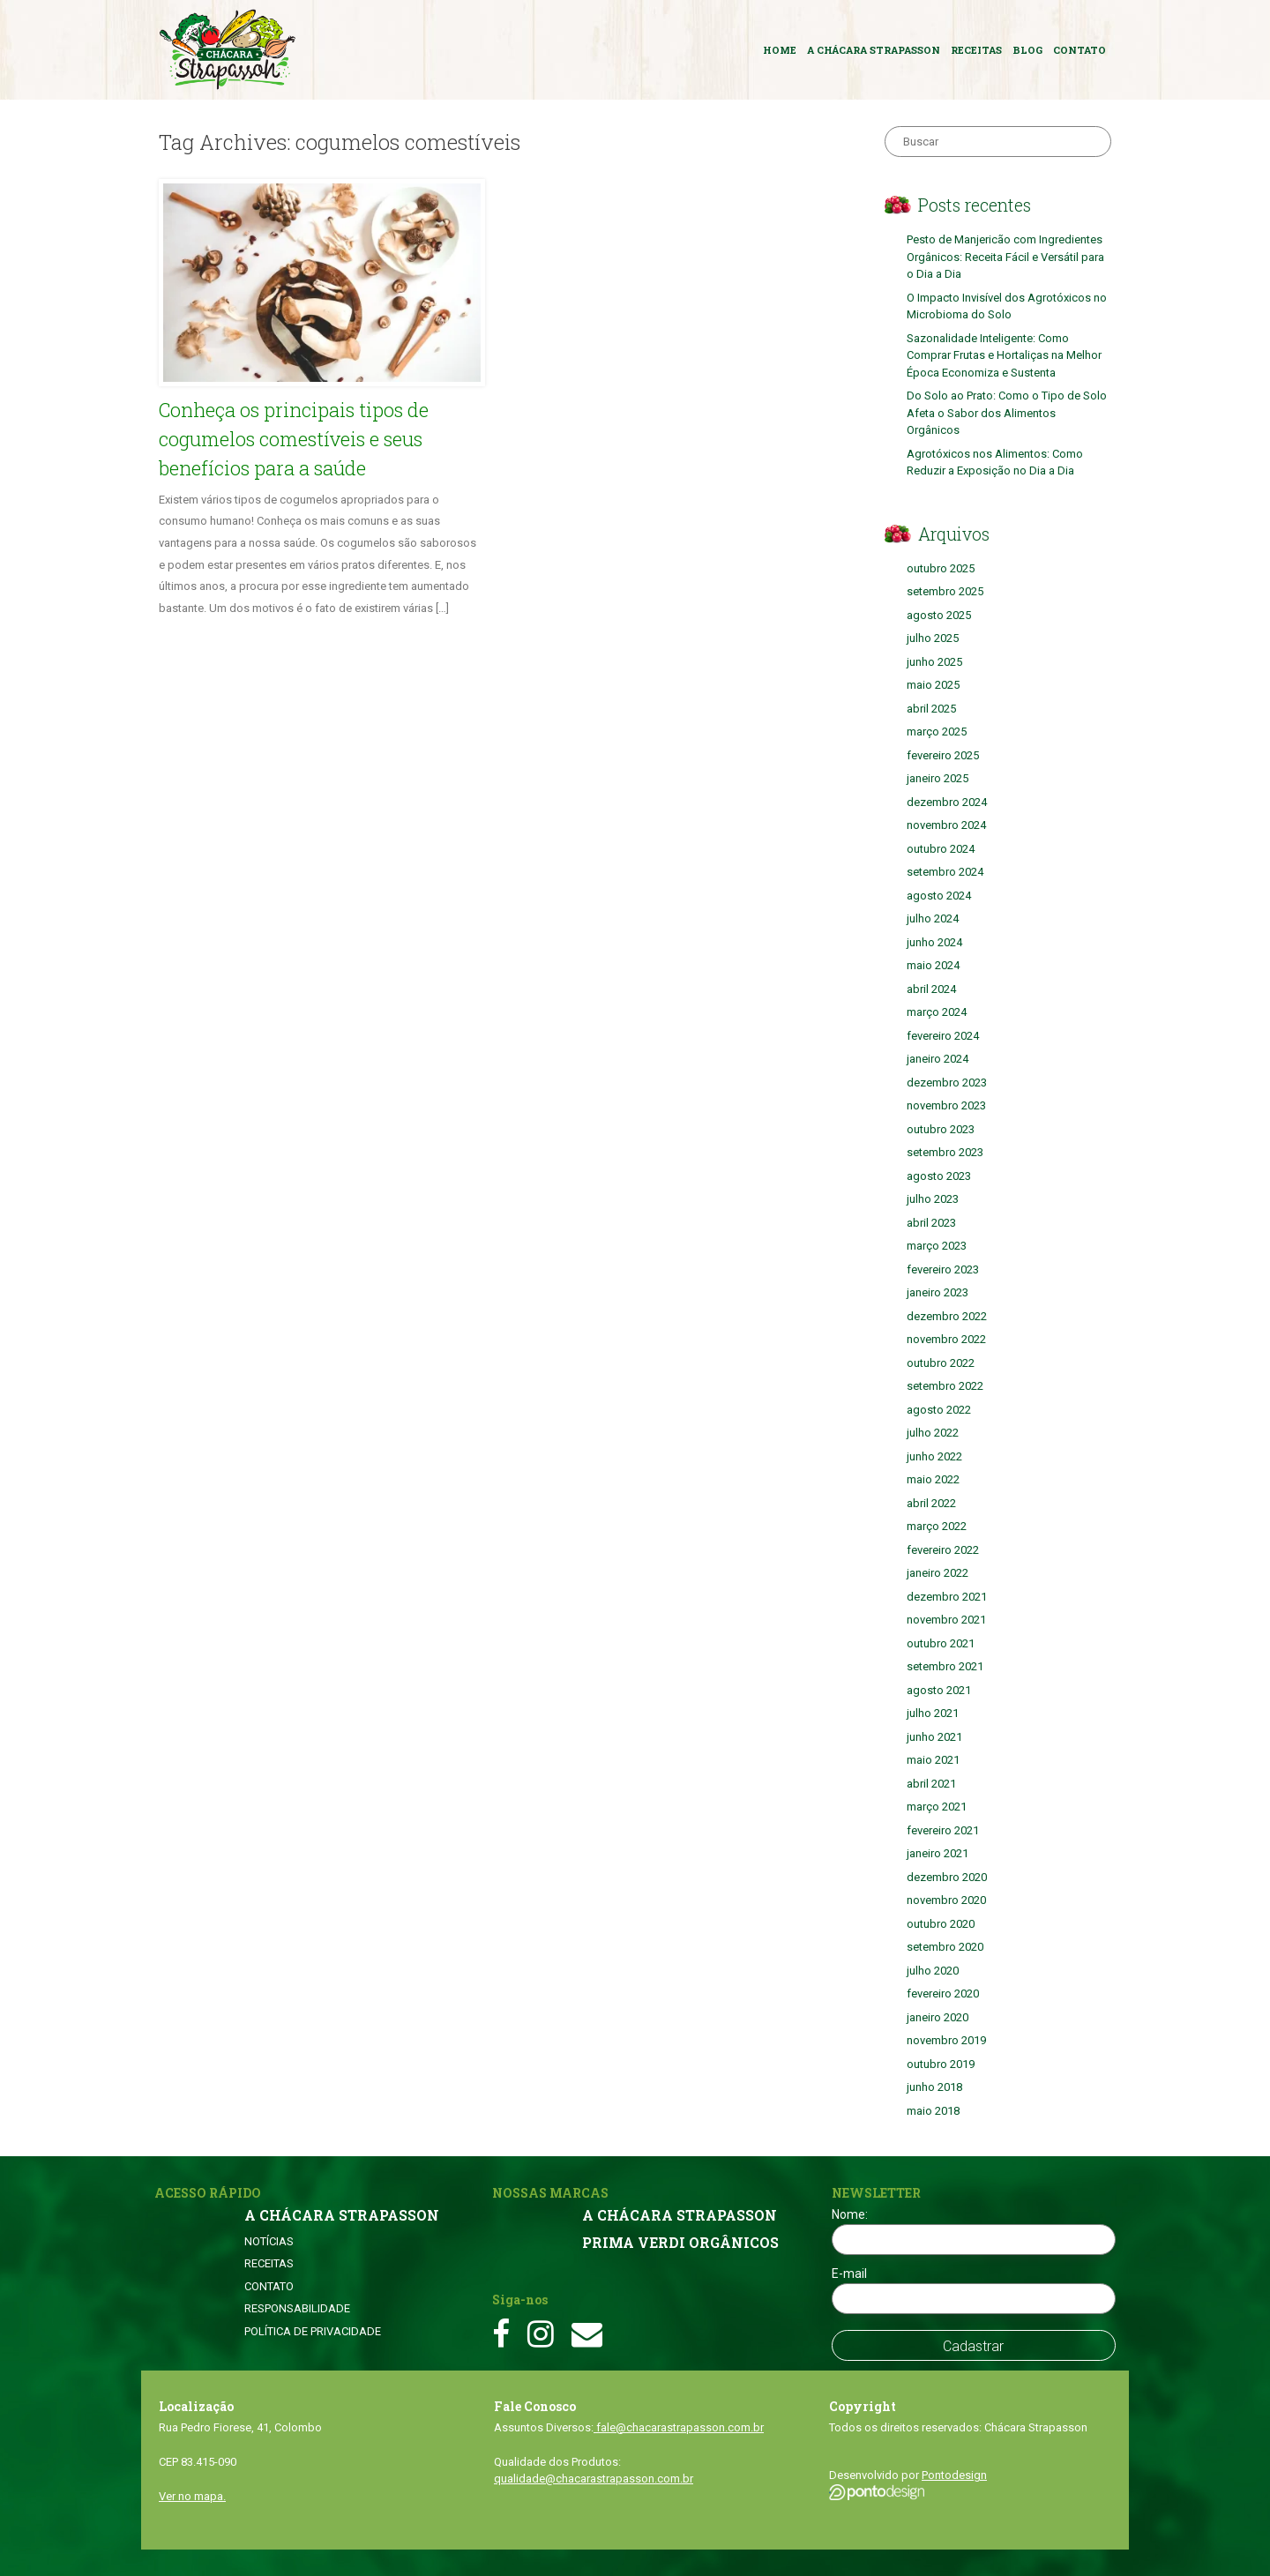 The width and height of the screenshot is (1270, 2576). Describe the element at coordinates (945, 1386) in the screenshot. I see `setembro 2022` at that location.